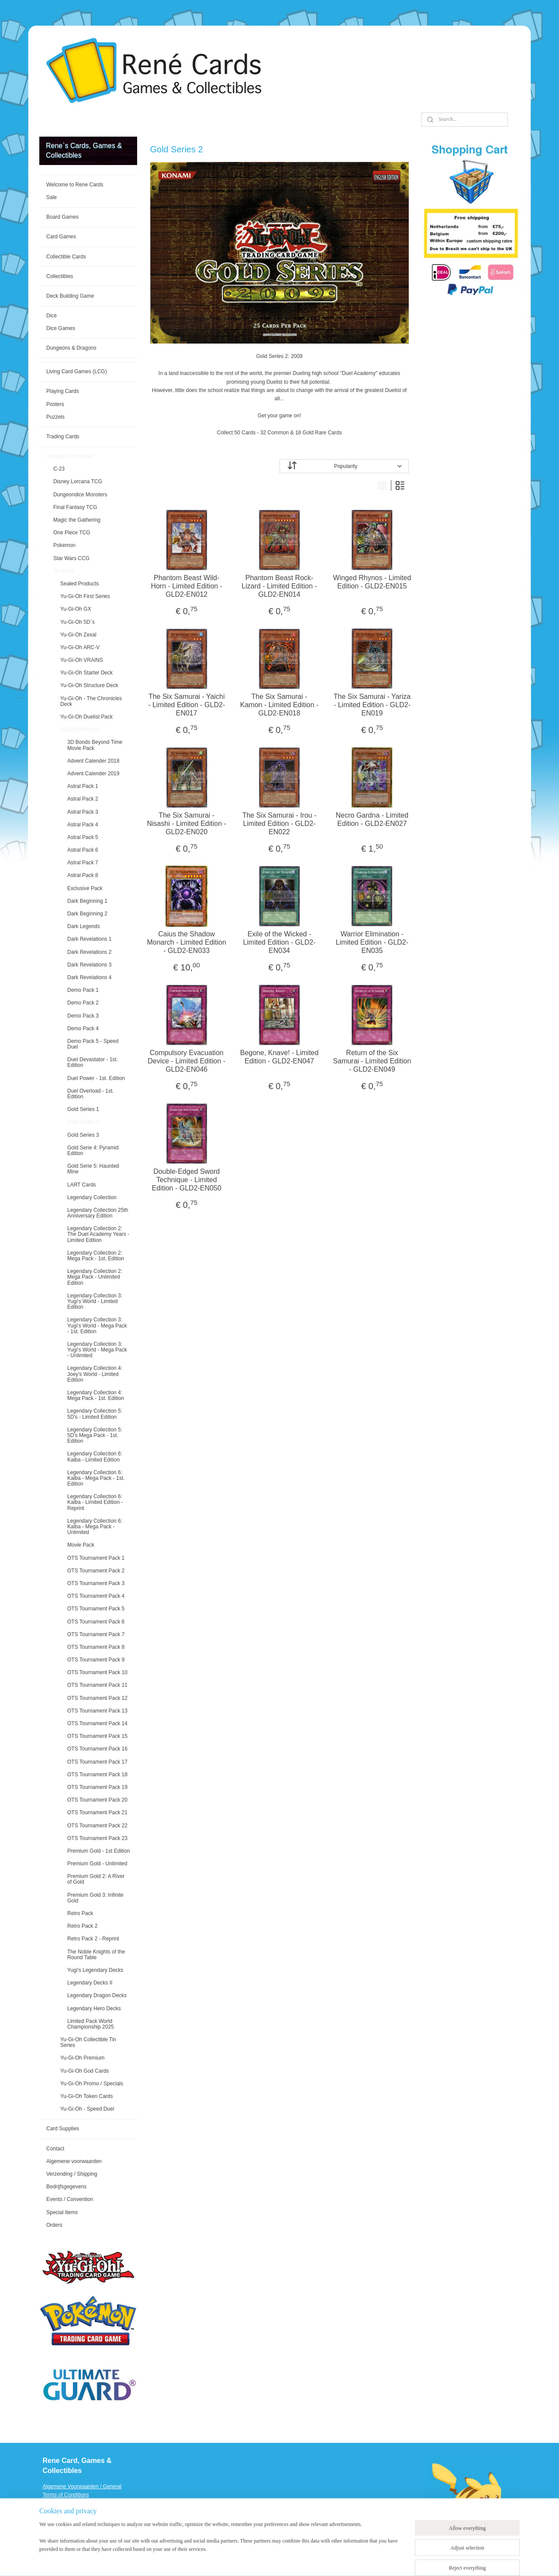 The height and width of the screenshot is (2576, 559). What do you see at coordinates (95, 1583) in the screenshot?
I see `OTS Tournament Pack 3` at bounding box center [95, 1583].